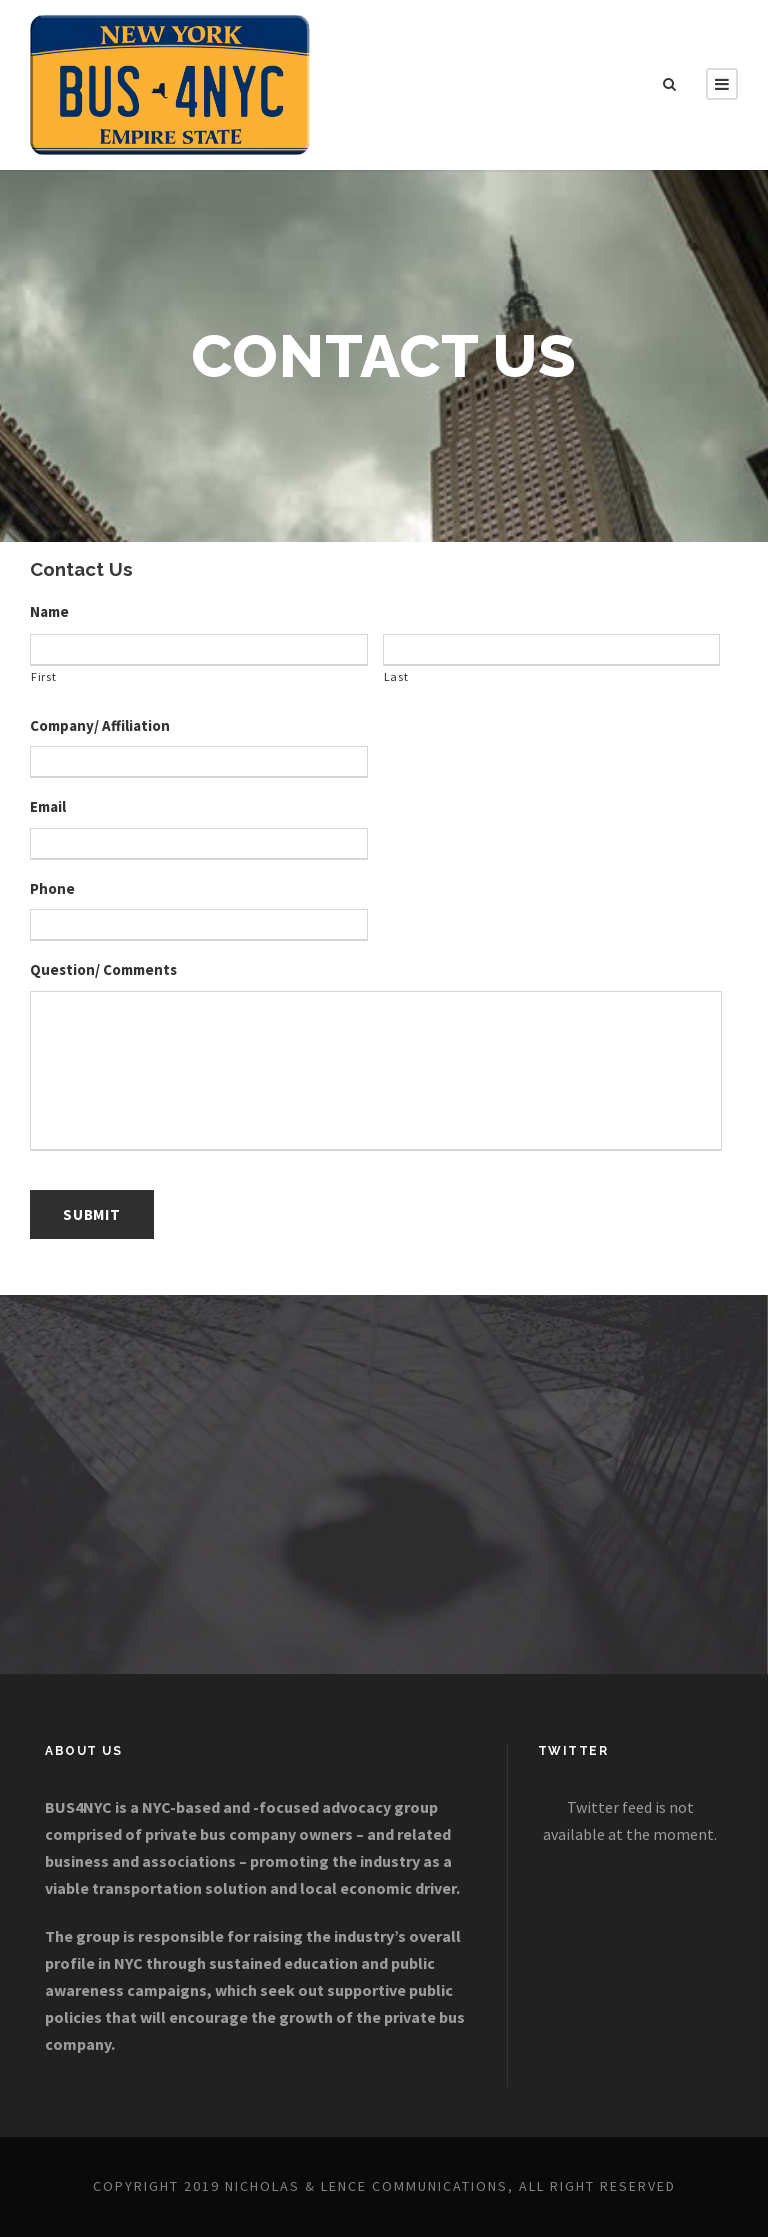 This screenshot has width=768, height=2237. I want to click on Email, so click(48, 806).